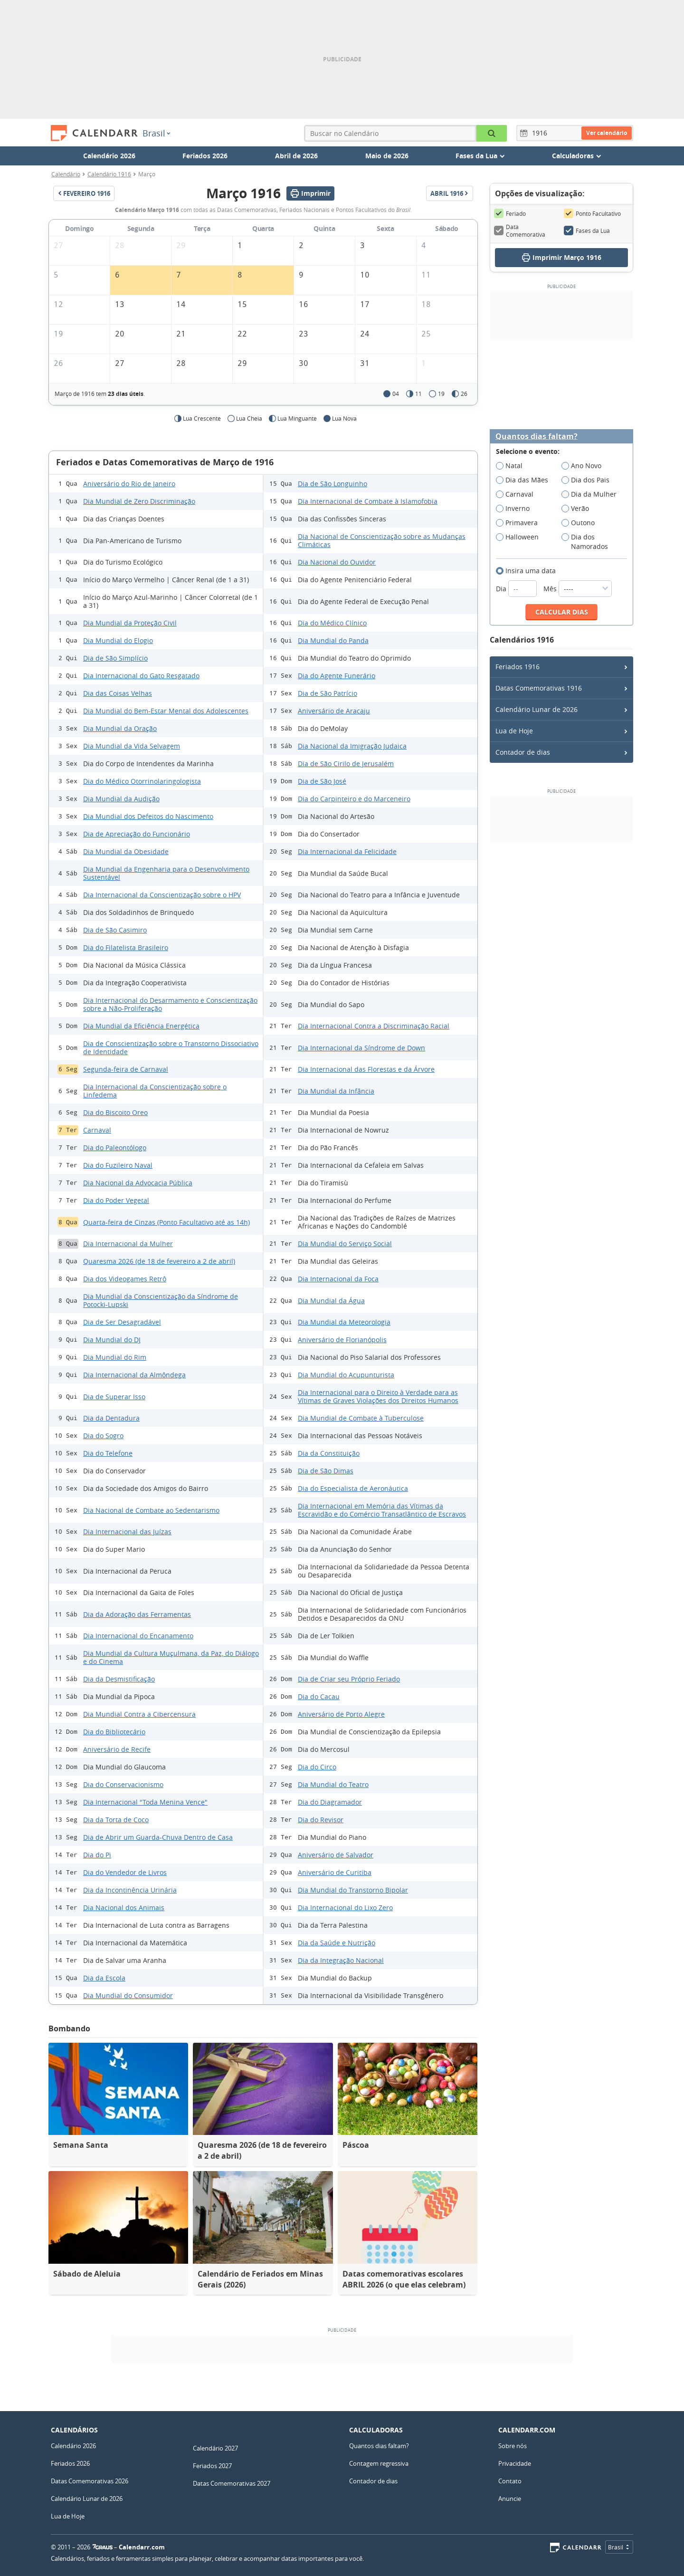  I want to click on Dia da Escola, so click(104, 1977).